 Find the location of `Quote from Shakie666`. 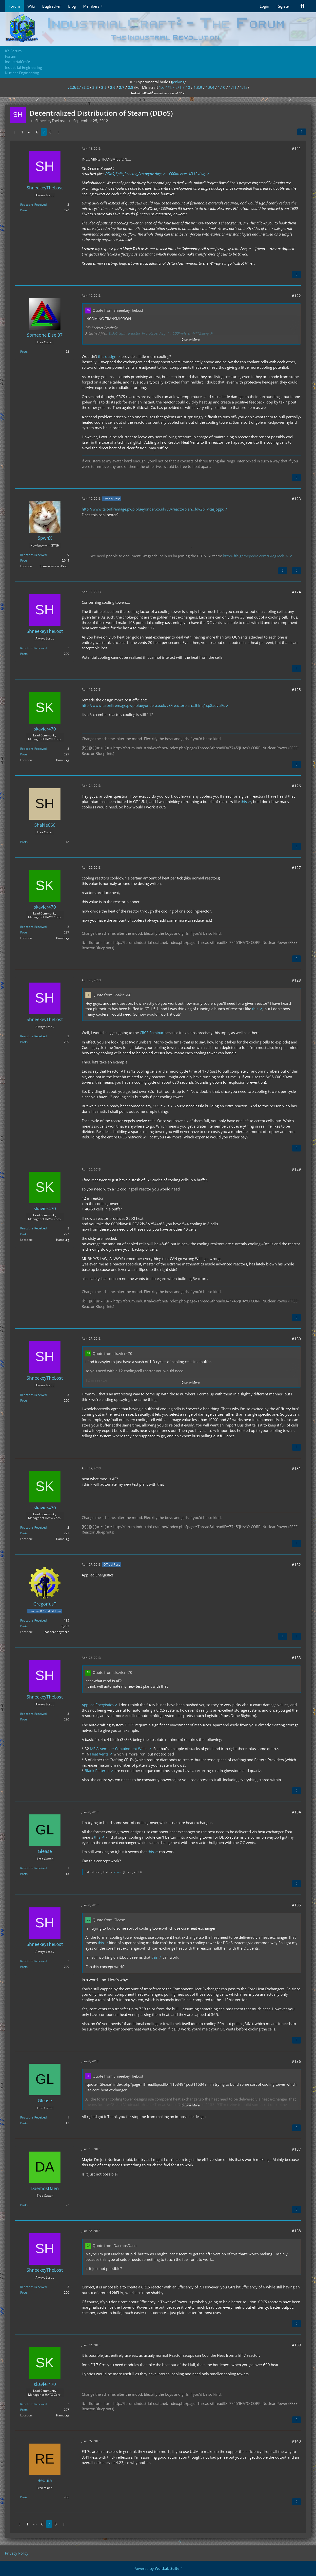

Quote from Shakie666 is located at coordinates (112, 994).